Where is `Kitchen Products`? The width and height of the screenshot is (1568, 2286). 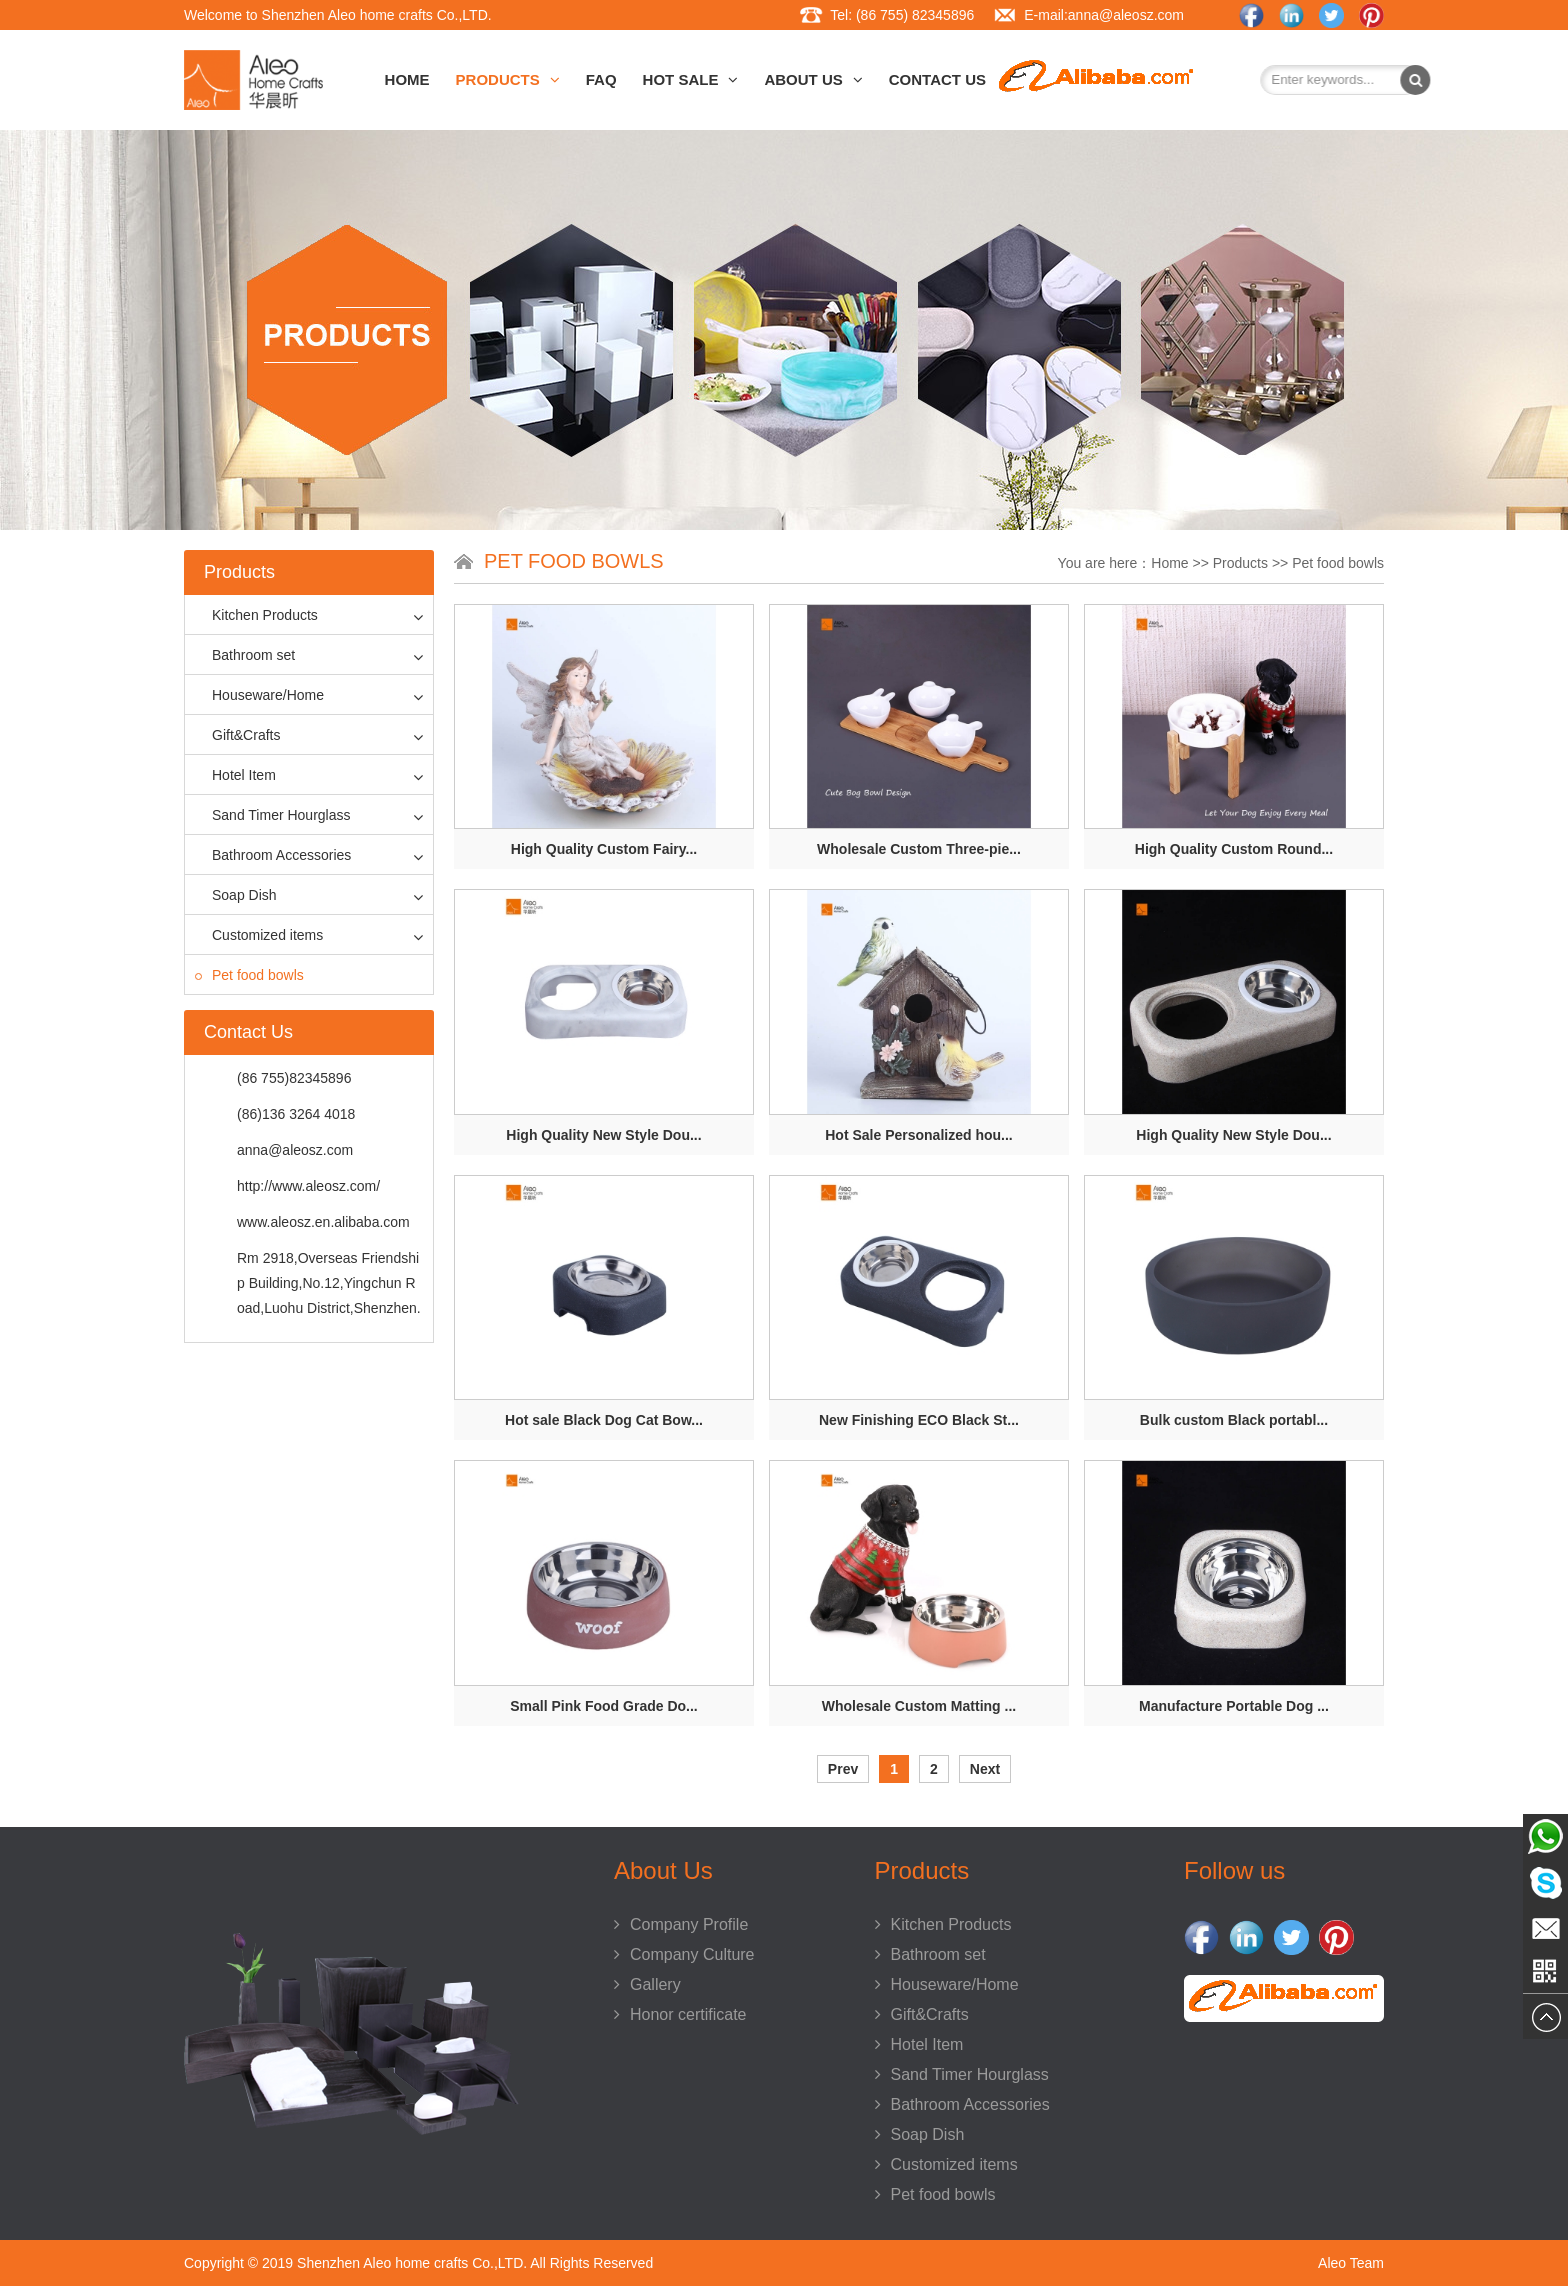
Kitchen Products is located at coordinates (256, 615).